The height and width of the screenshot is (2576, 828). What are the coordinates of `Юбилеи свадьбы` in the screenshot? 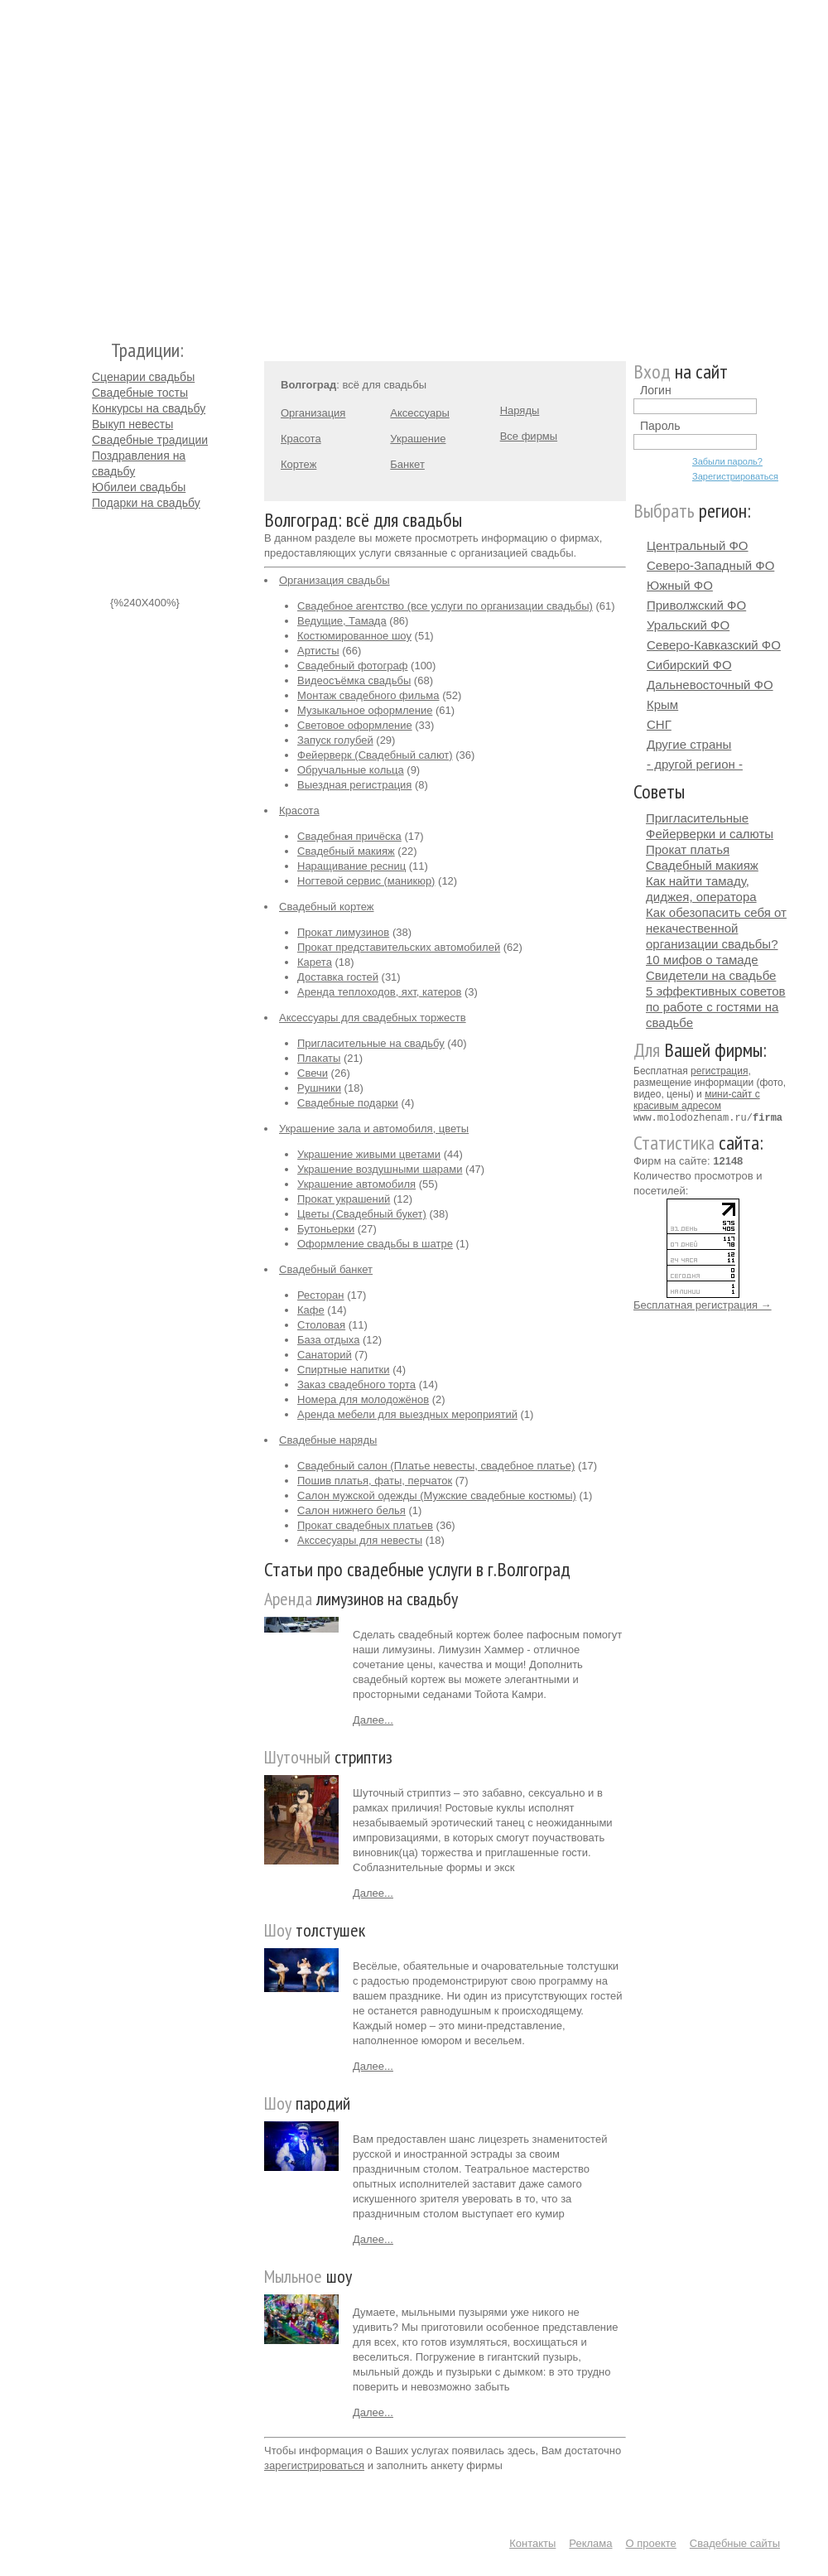 It's located at (138, 487).